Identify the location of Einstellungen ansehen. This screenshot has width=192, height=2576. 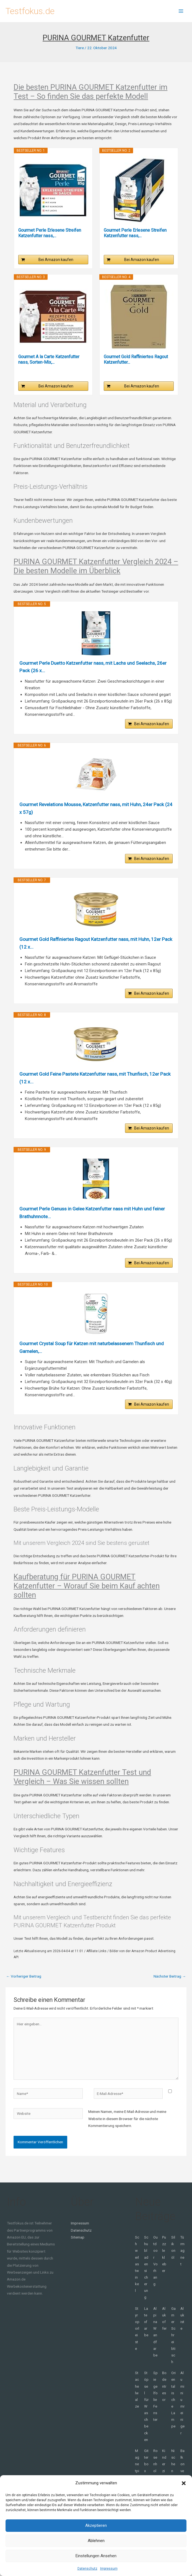
(96, 2555).